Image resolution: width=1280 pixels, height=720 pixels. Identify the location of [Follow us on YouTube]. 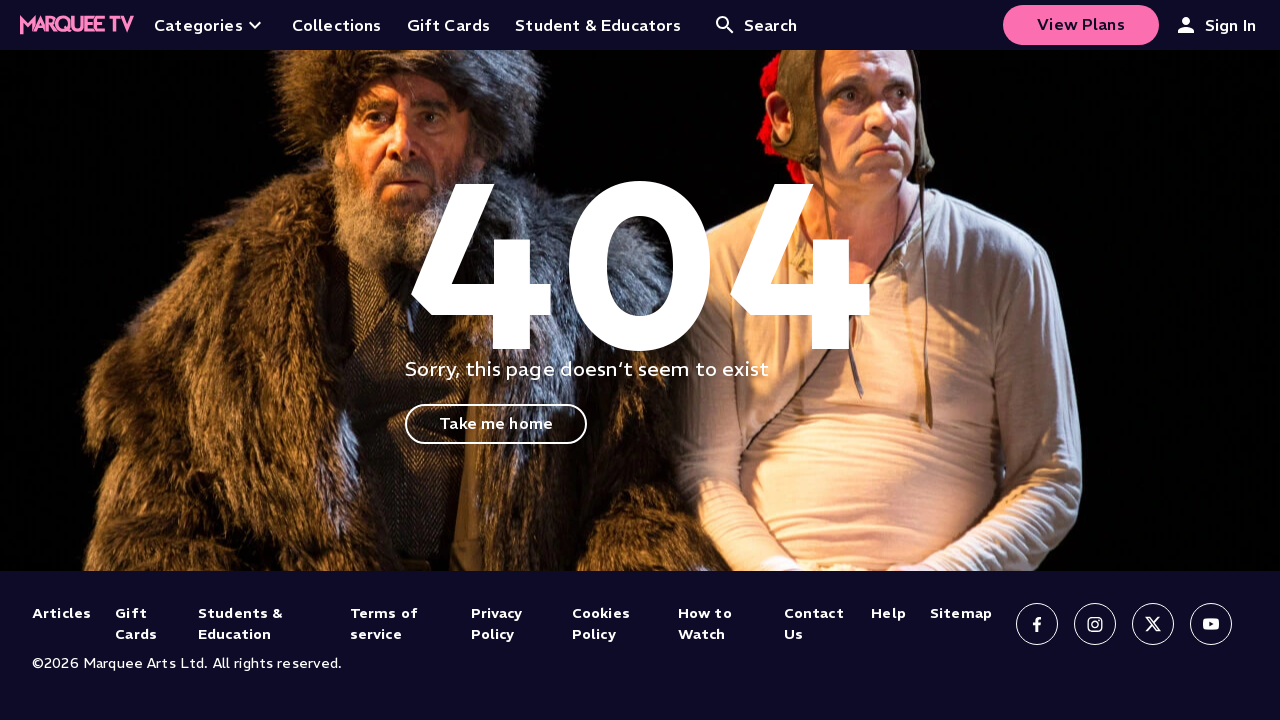
(1211, 624).